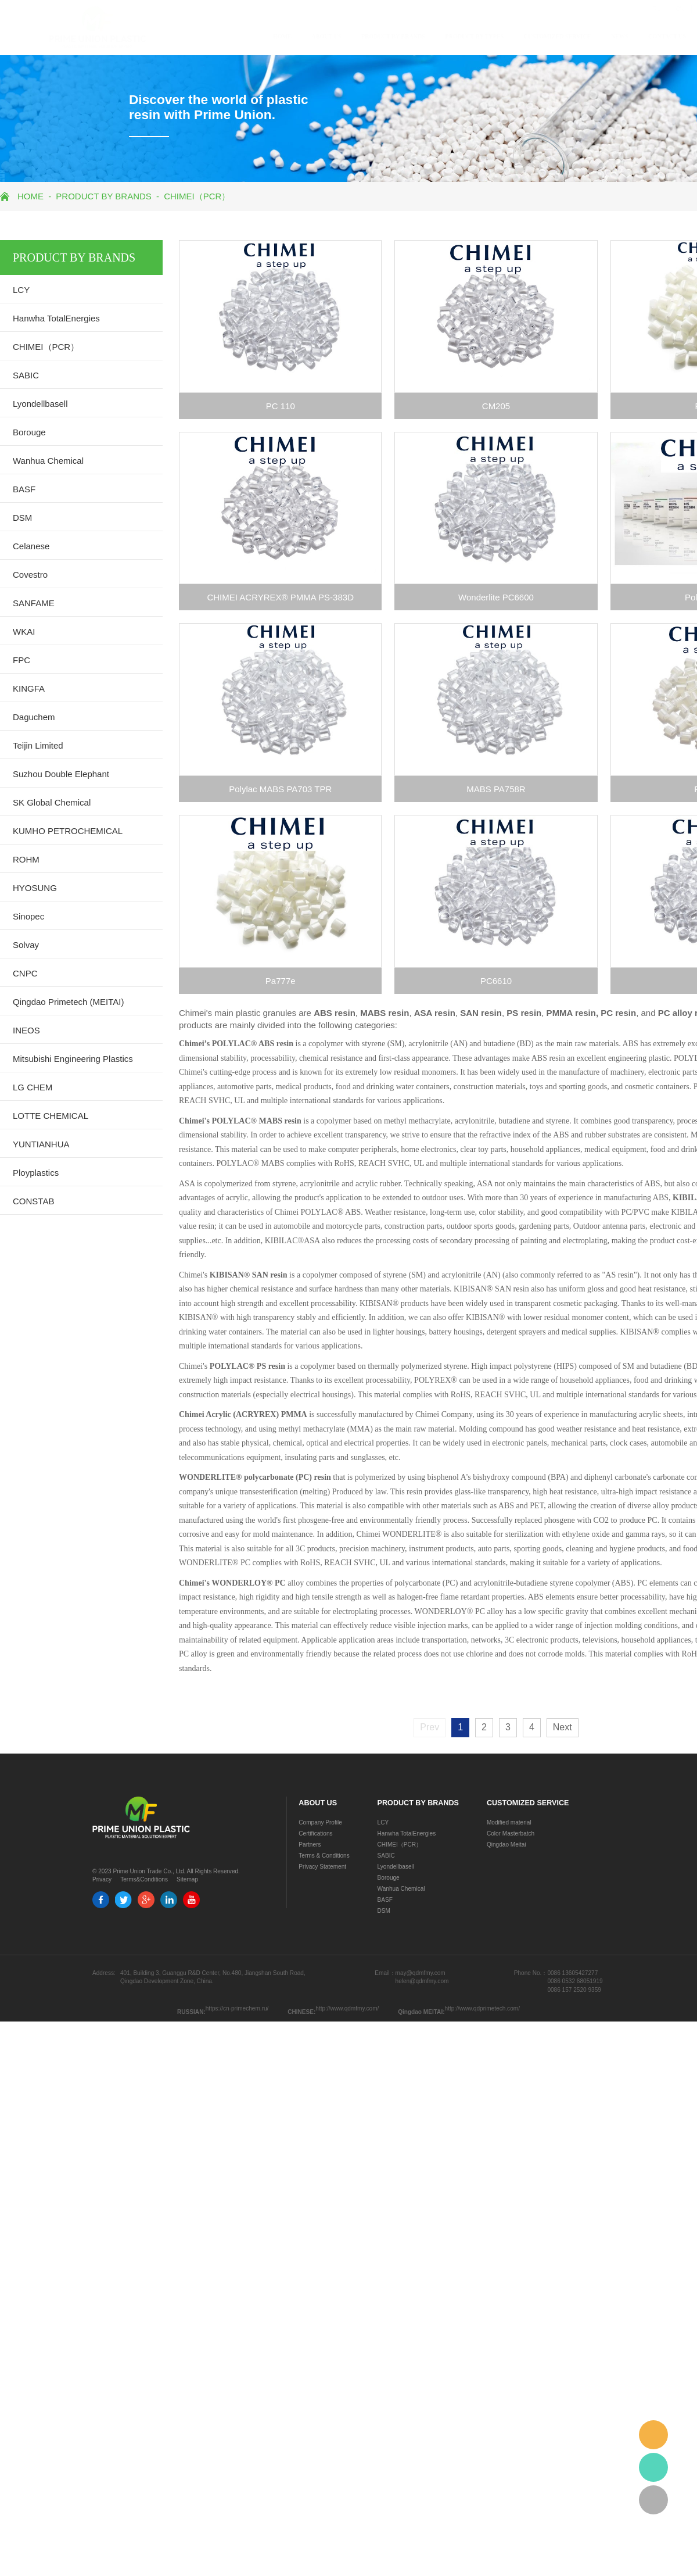 Image resolution: width=697 pixels, height=2576 pixels. I want to click on Privacy Statement, so click(322, 1866).